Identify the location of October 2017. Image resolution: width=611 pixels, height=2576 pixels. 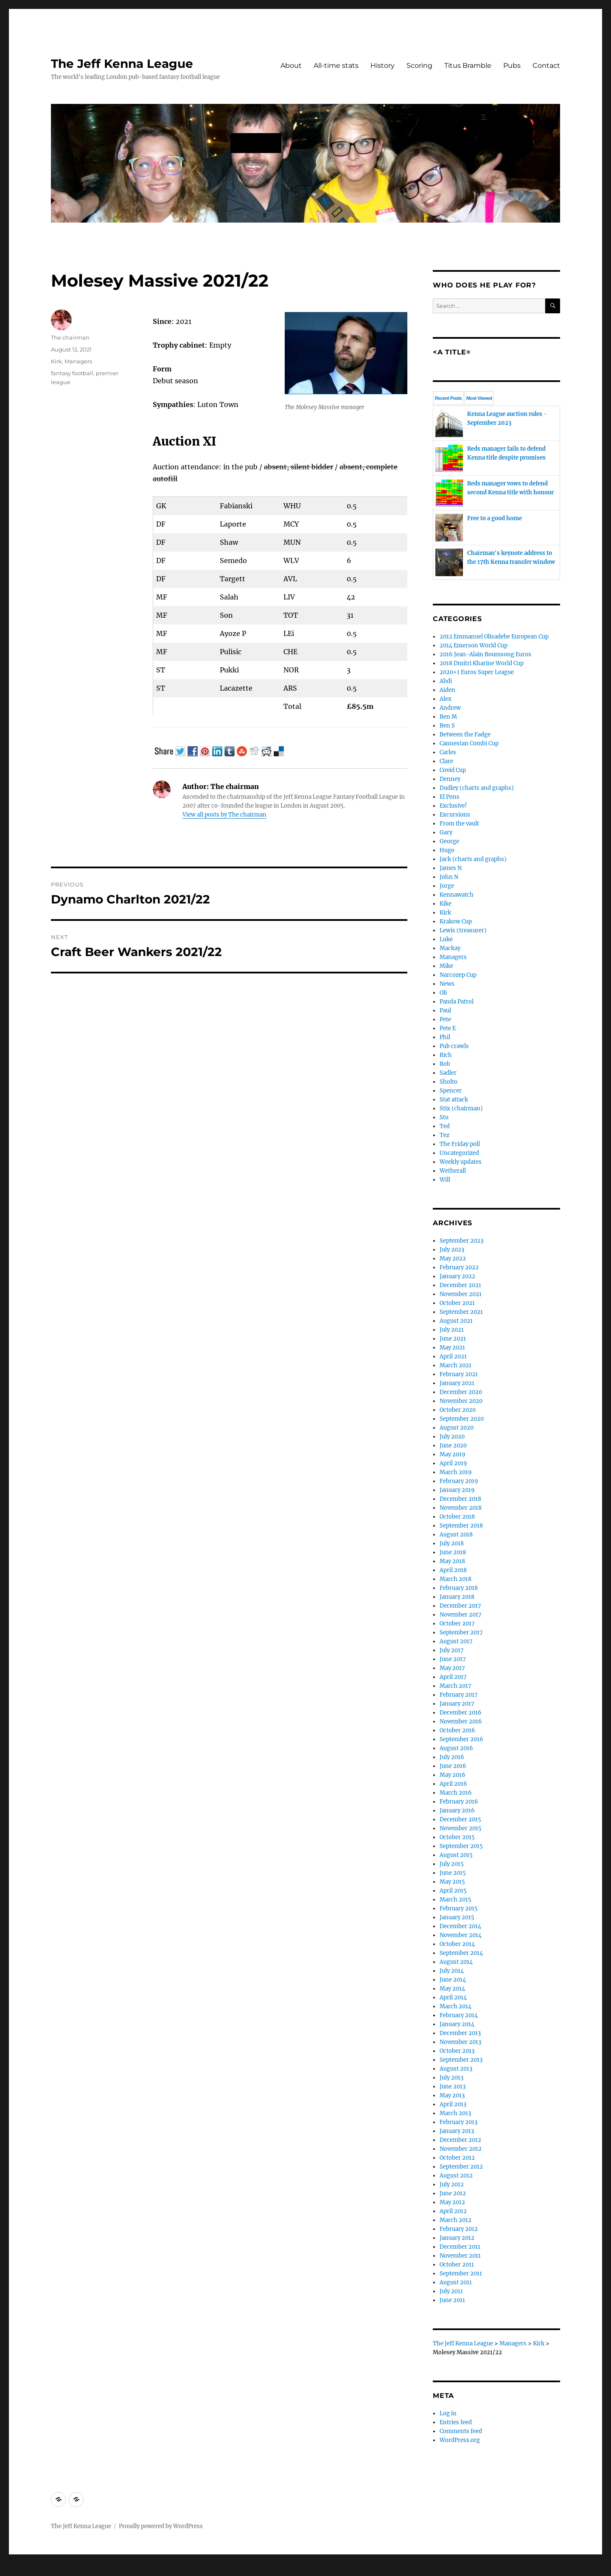
(457, 1623).